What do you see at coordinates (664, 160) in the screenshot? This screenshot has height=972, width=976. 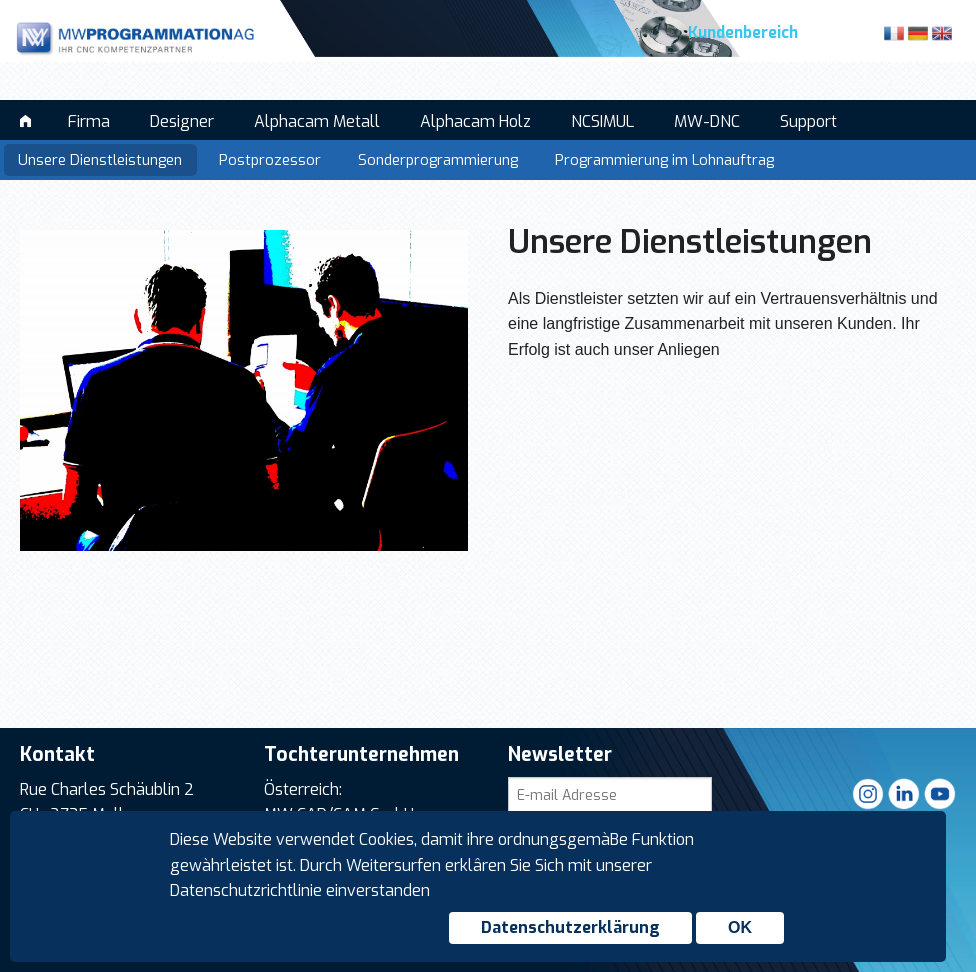 I see `Programmierung im Lohnauftrag` at bounding box center [664, 160].